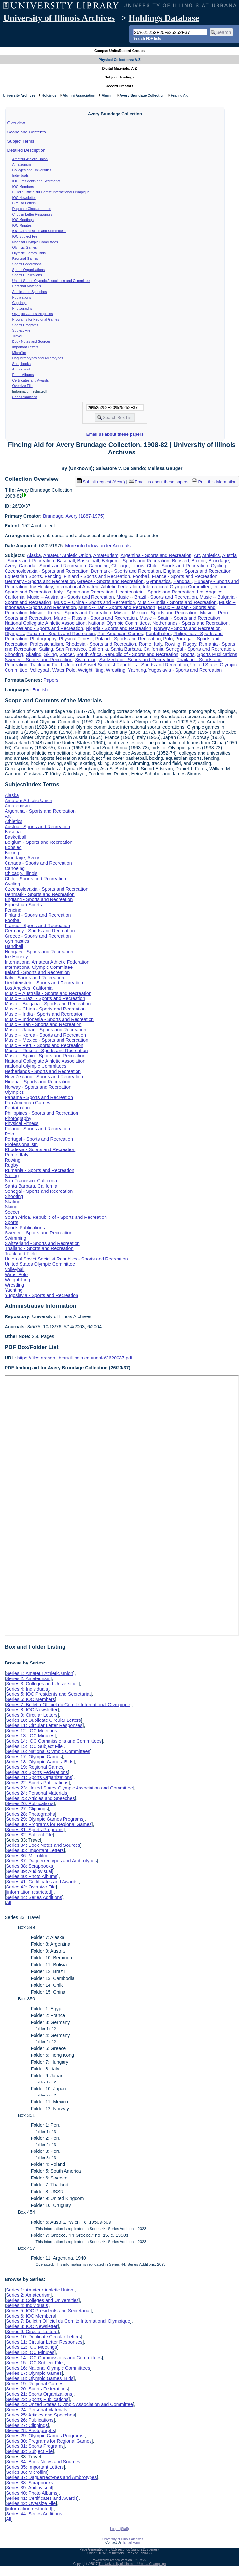 The height and width of the screenshot is (2576, 239). What do you see at coordinates (19, 95) in the screenshot?
I see `University Archives` at bounding box center [19, 95].